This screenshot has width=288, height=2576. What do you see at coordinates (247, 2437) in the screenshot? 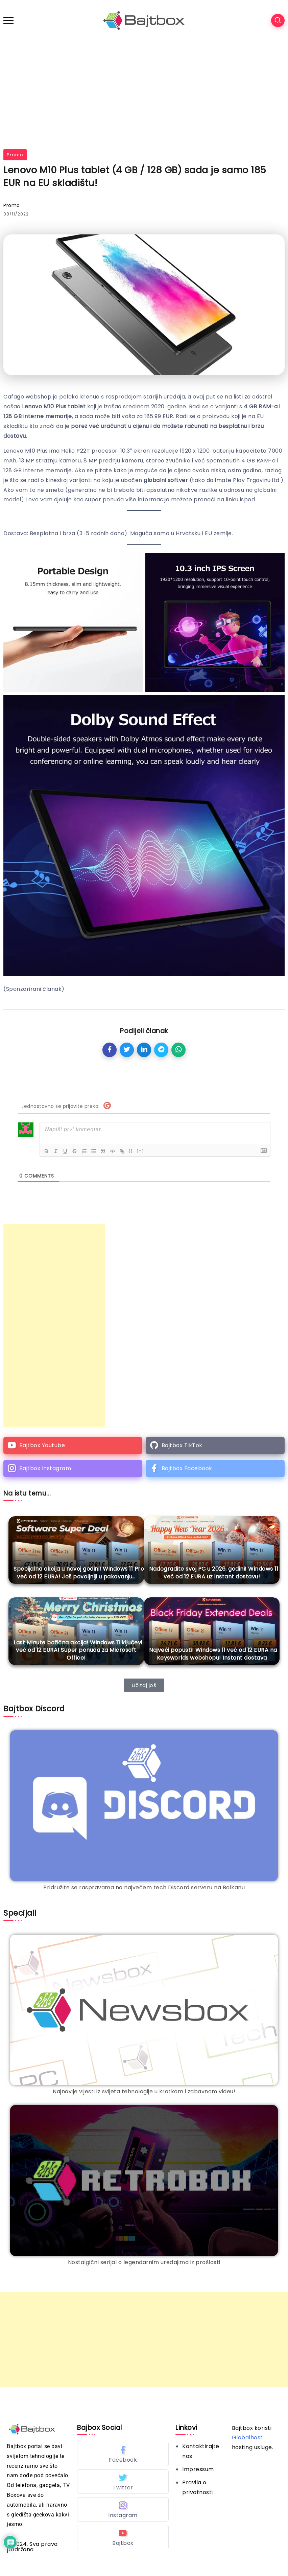
I see `Globalhost` at bounding box center [247, 2437].